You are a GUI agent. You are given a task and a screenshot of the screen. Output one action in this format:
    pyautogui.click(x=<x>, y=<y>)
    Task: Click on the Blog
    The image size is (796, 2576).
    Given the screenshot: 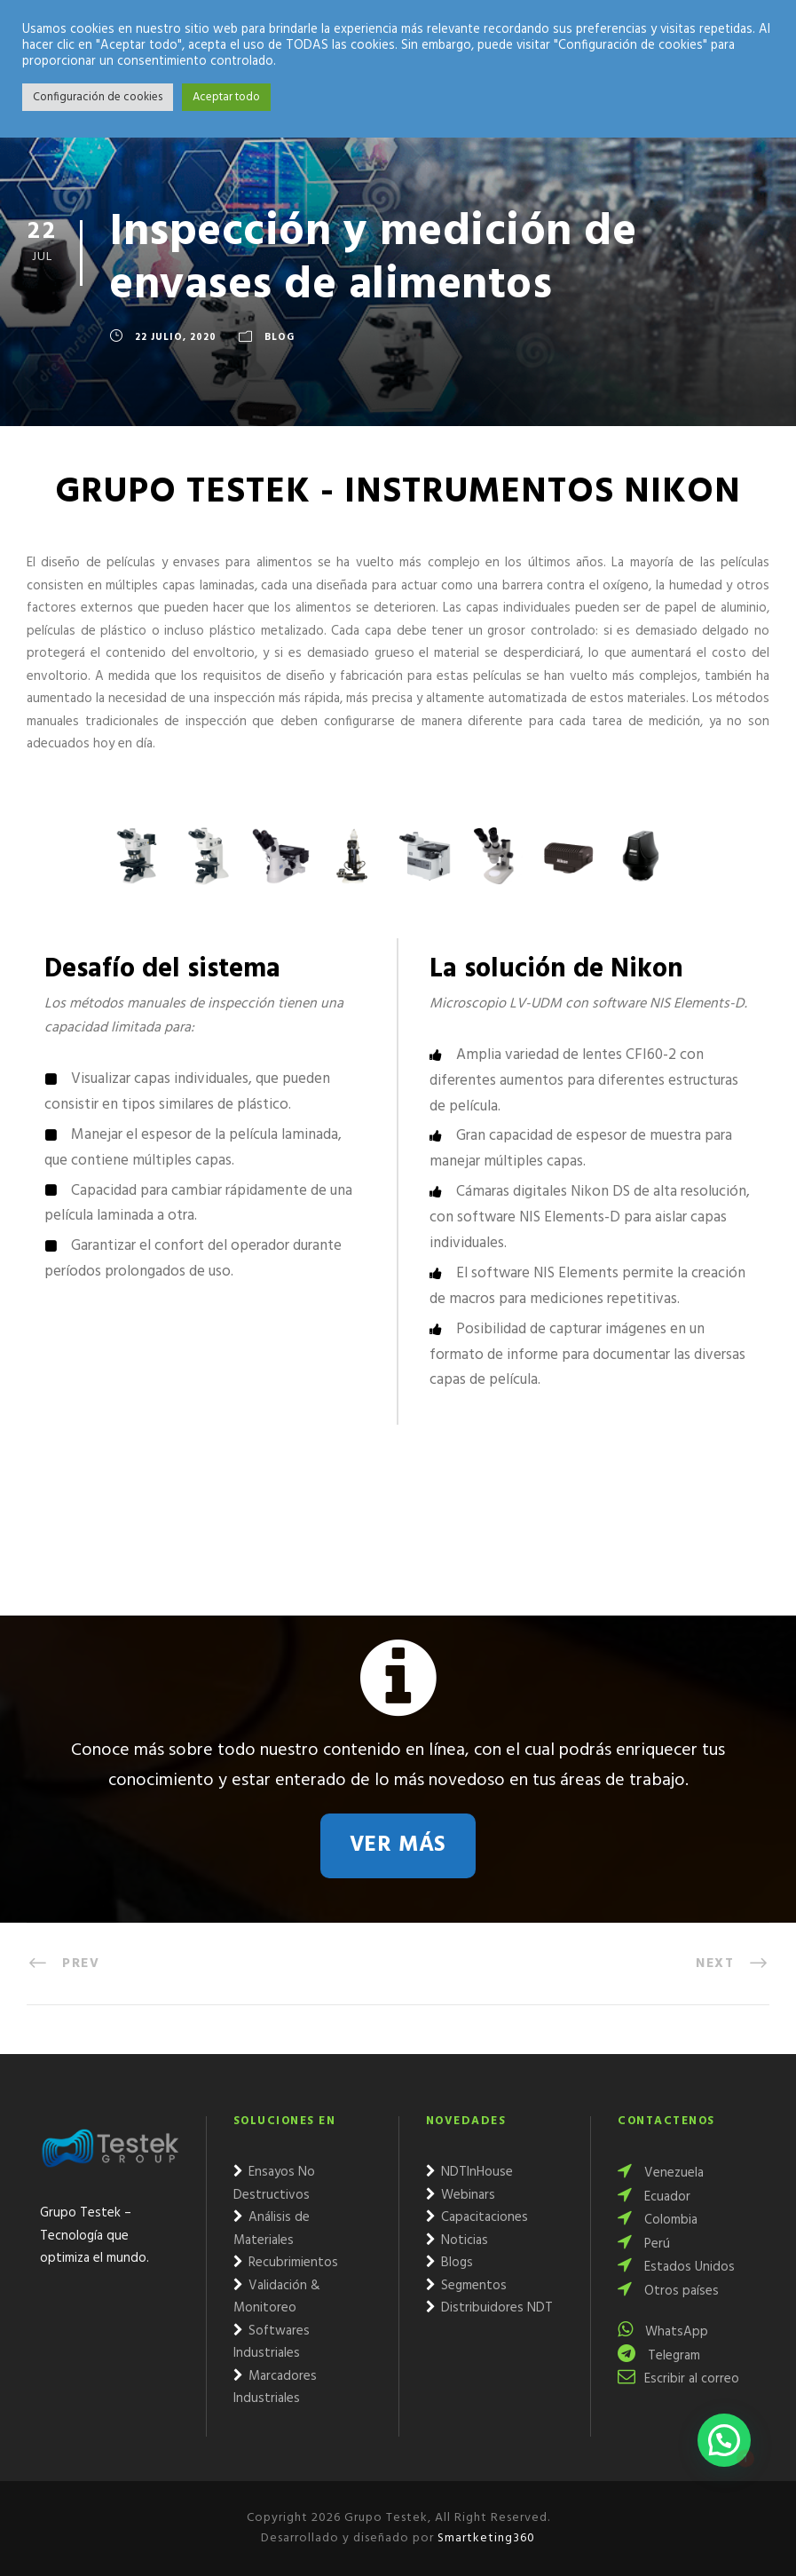 What is the action you would take?
    pyautogui.click(x=279, y=338)
    